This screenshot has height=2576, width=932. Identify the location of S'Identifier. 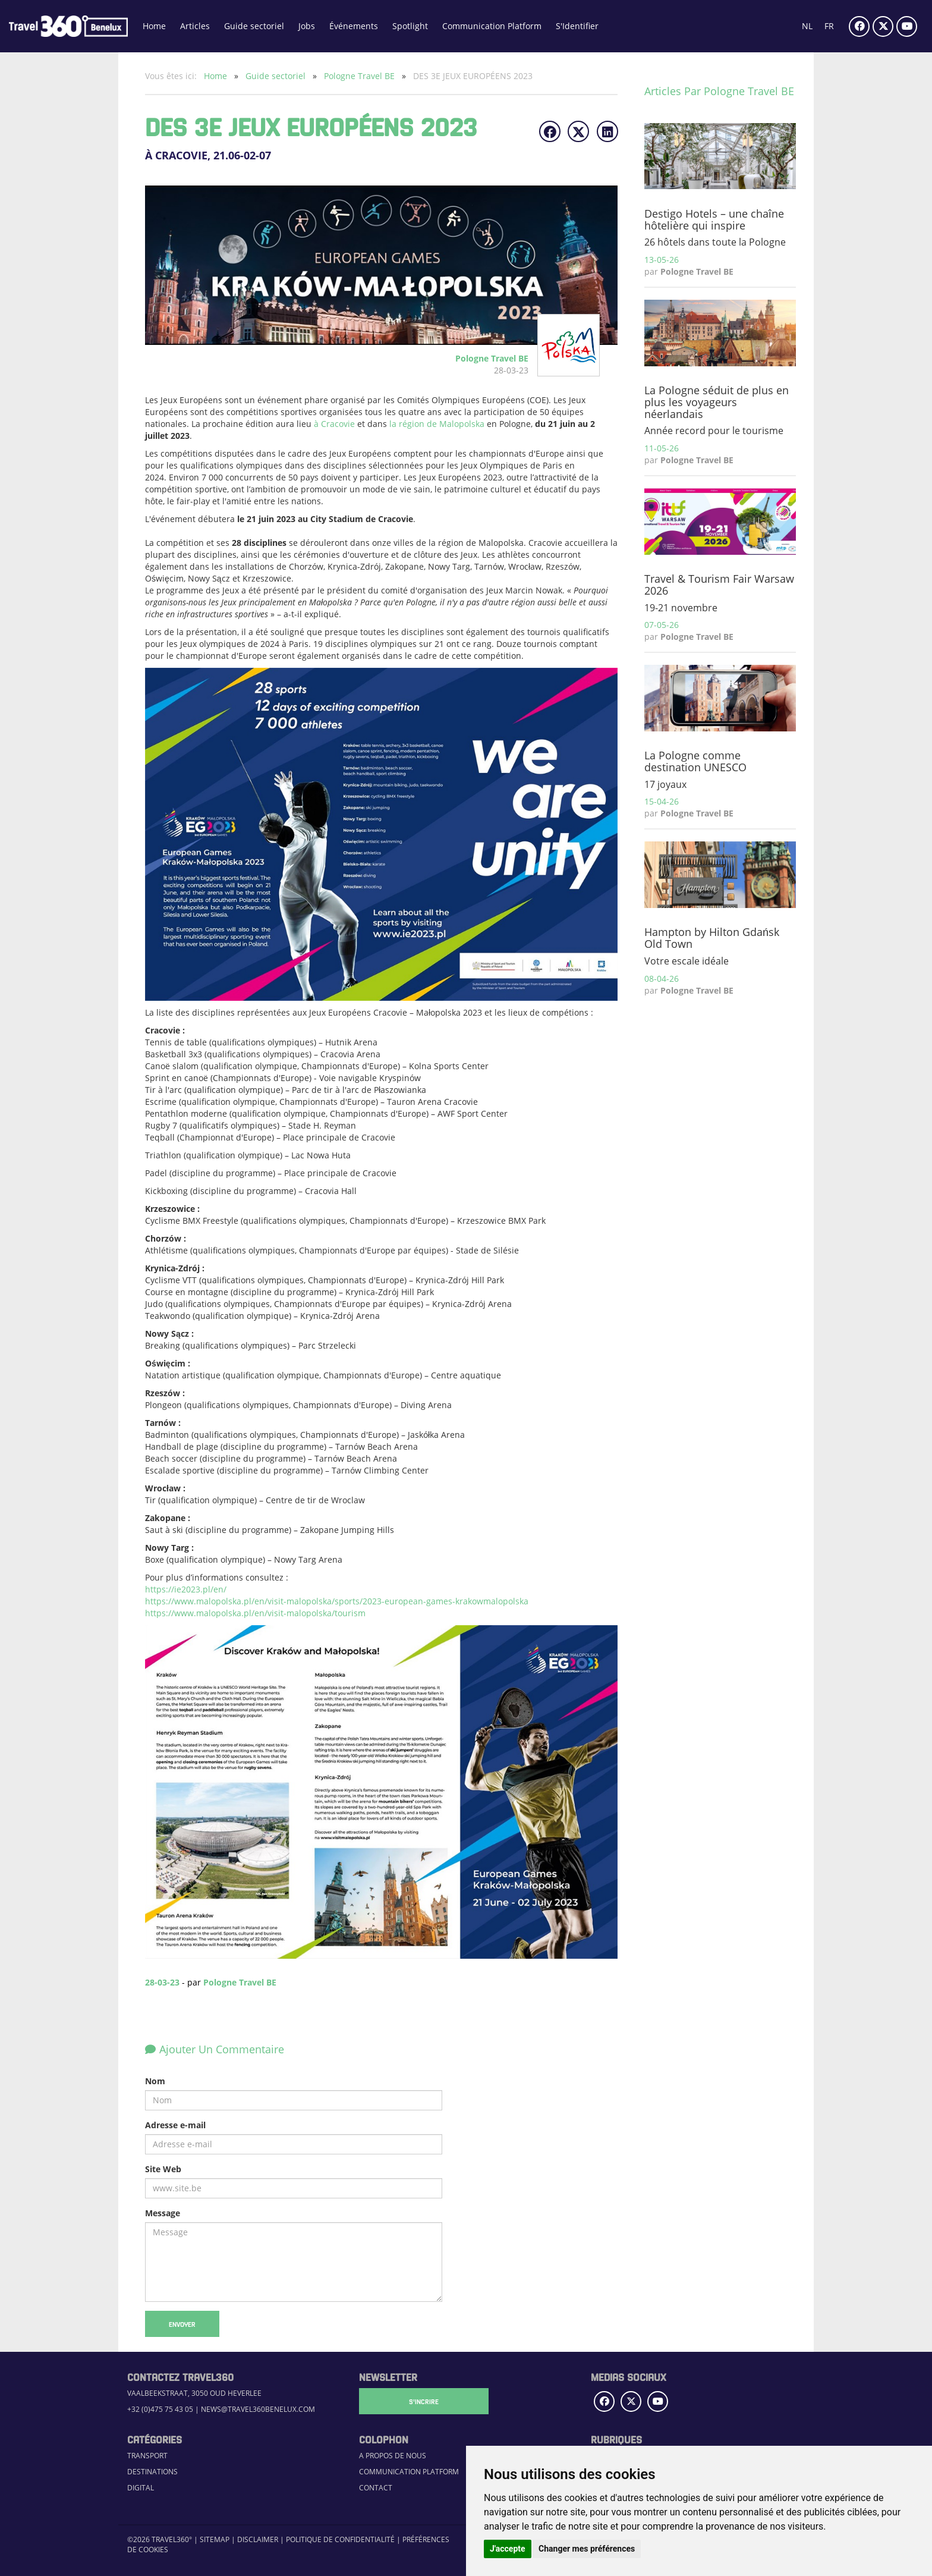
(577, 26).